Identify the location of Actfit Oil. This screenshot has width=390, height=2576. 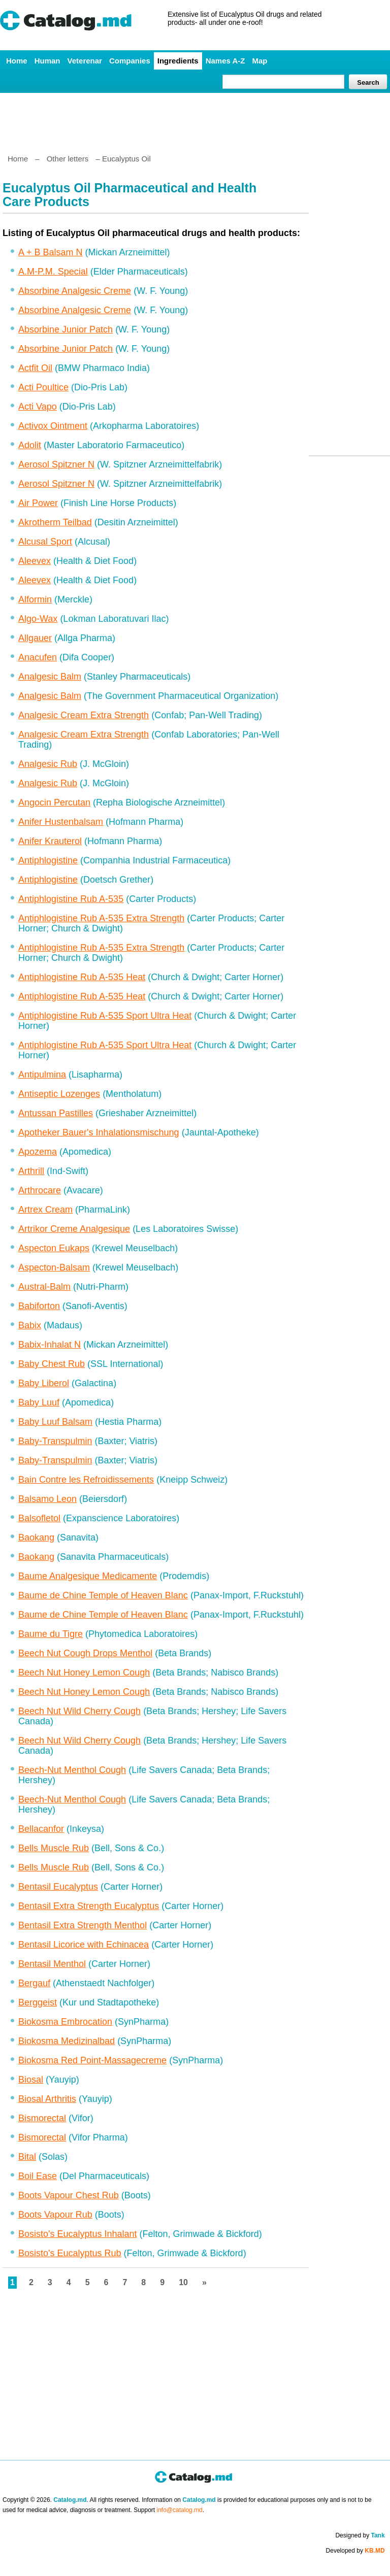
(35, 368).